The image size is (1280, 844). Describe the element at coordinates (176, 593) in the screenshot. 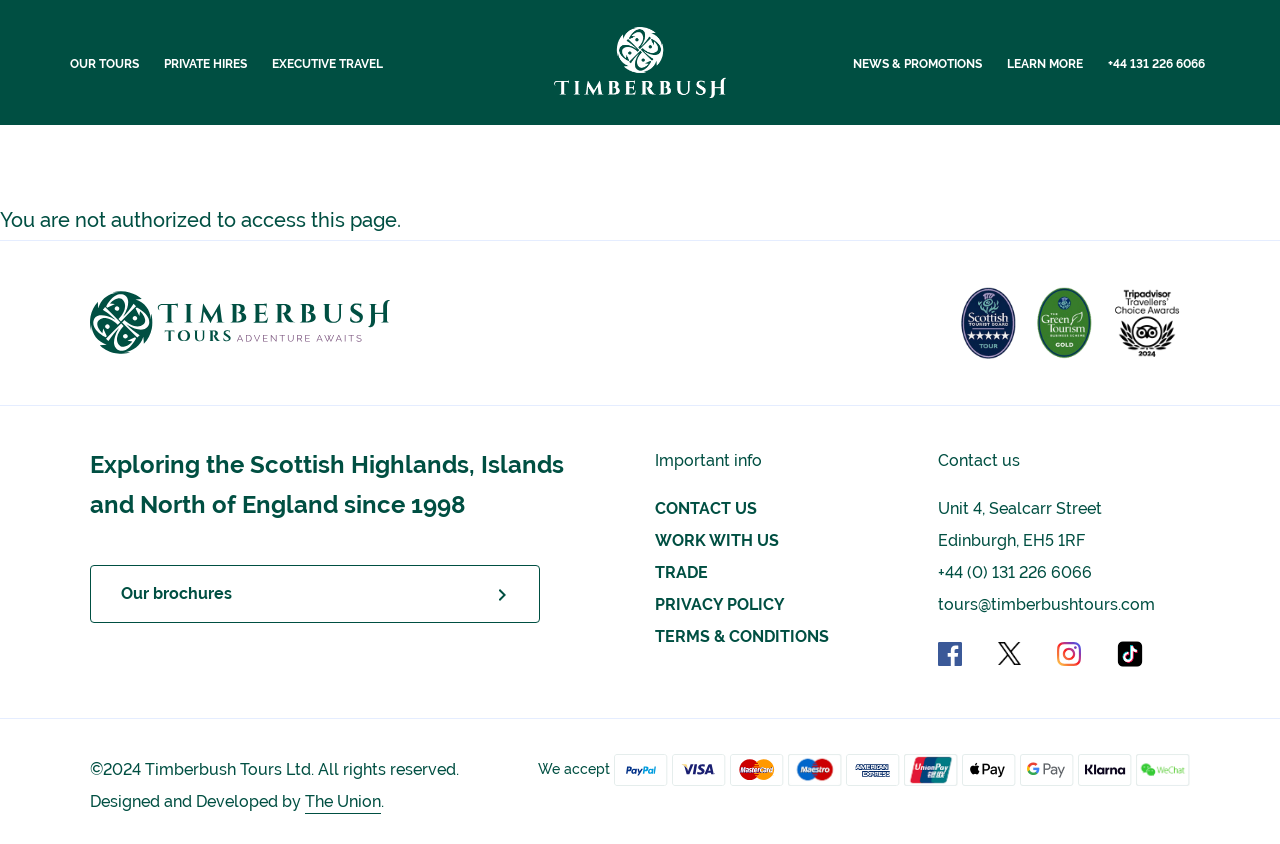

I see `Our brochures` at that location.